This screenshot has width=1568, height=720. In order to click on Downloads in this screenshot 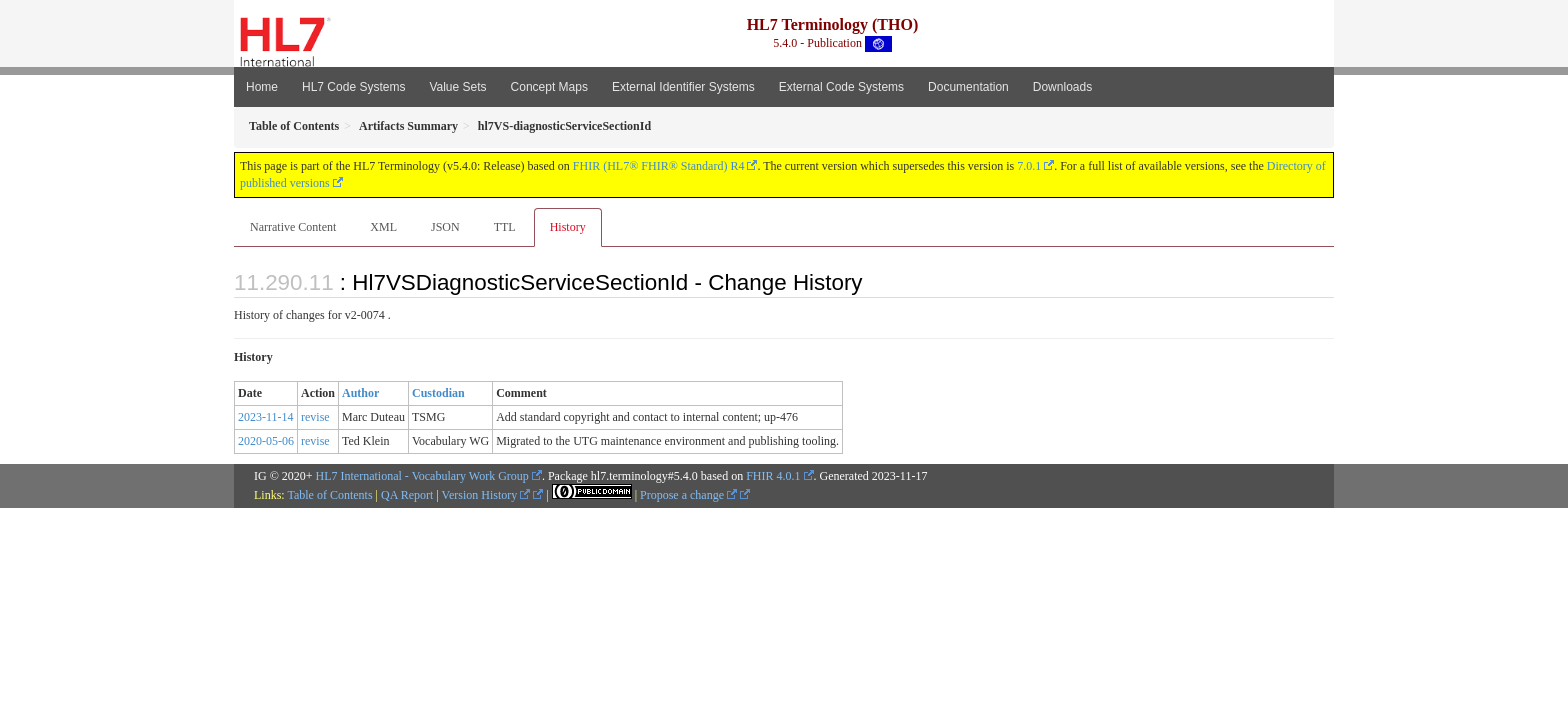, I will do `click(1062, 87)`.